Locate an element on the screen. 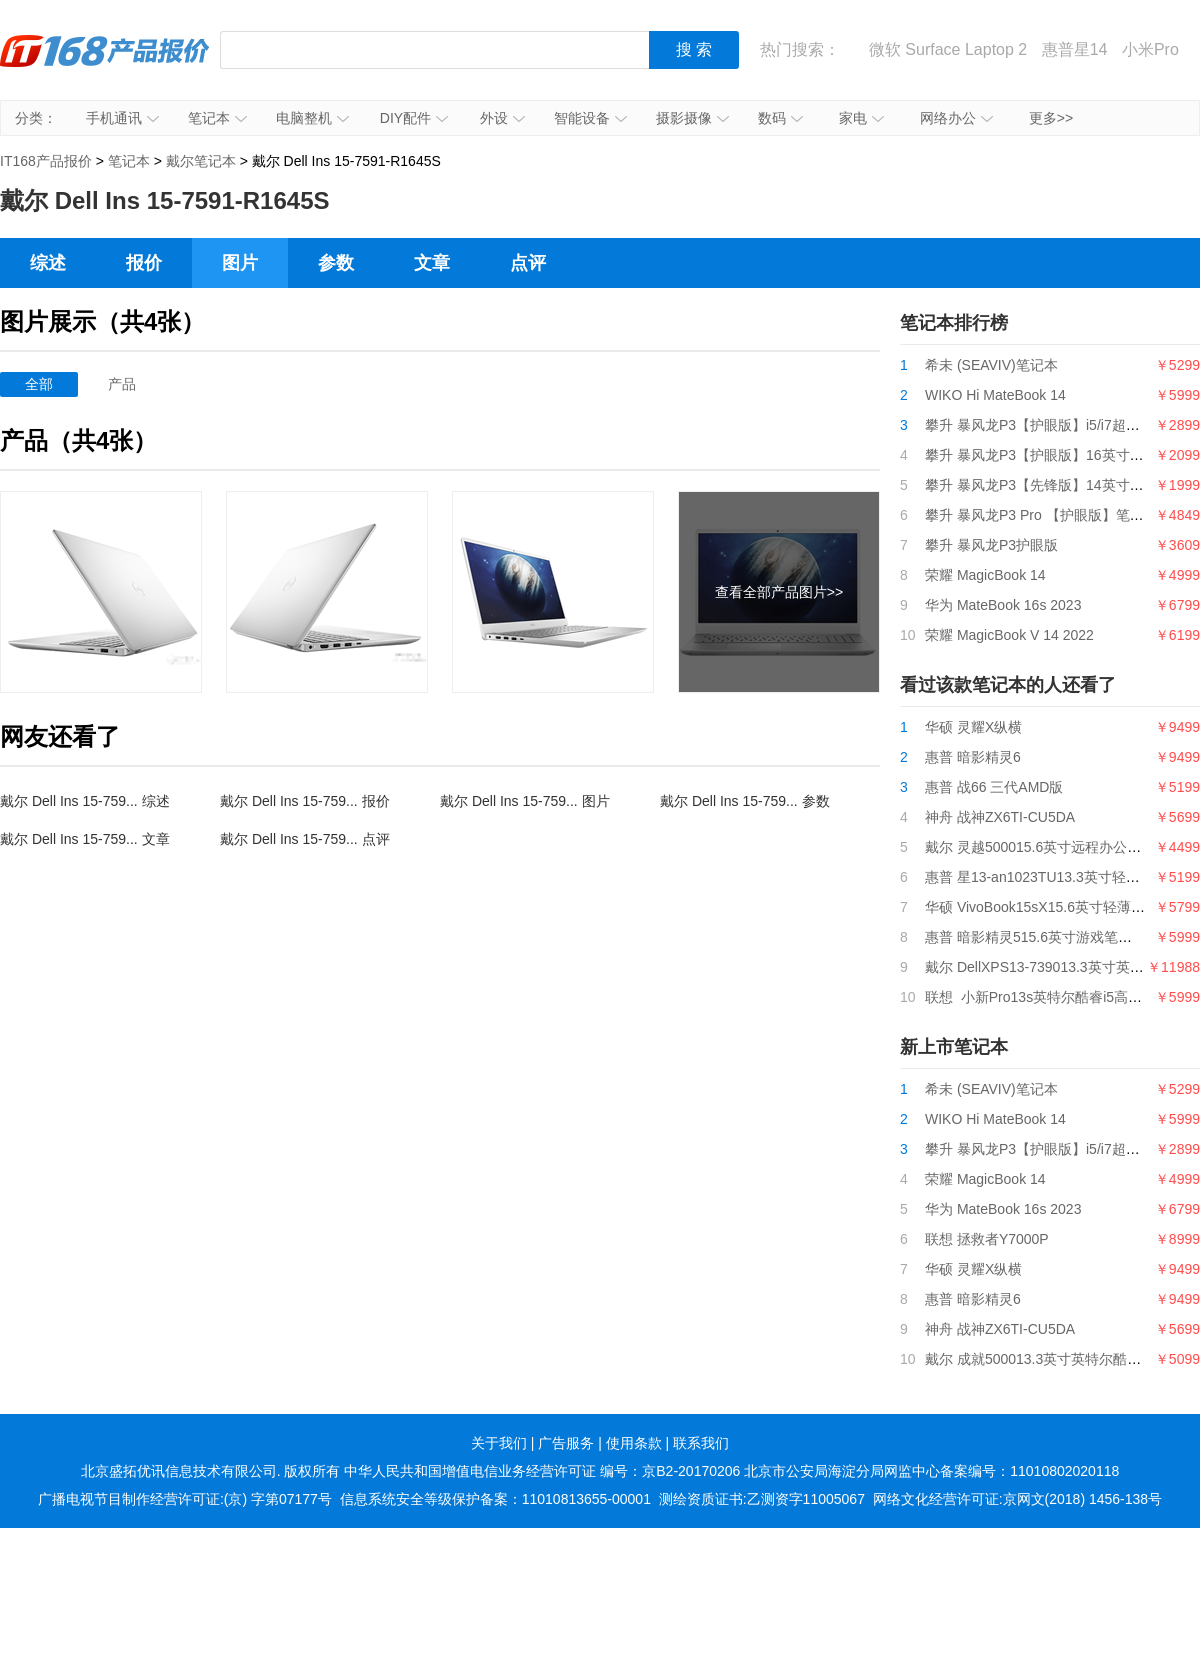 The image size is (1200, 1668). 广告服务 is located at coordinates (566, 1443).